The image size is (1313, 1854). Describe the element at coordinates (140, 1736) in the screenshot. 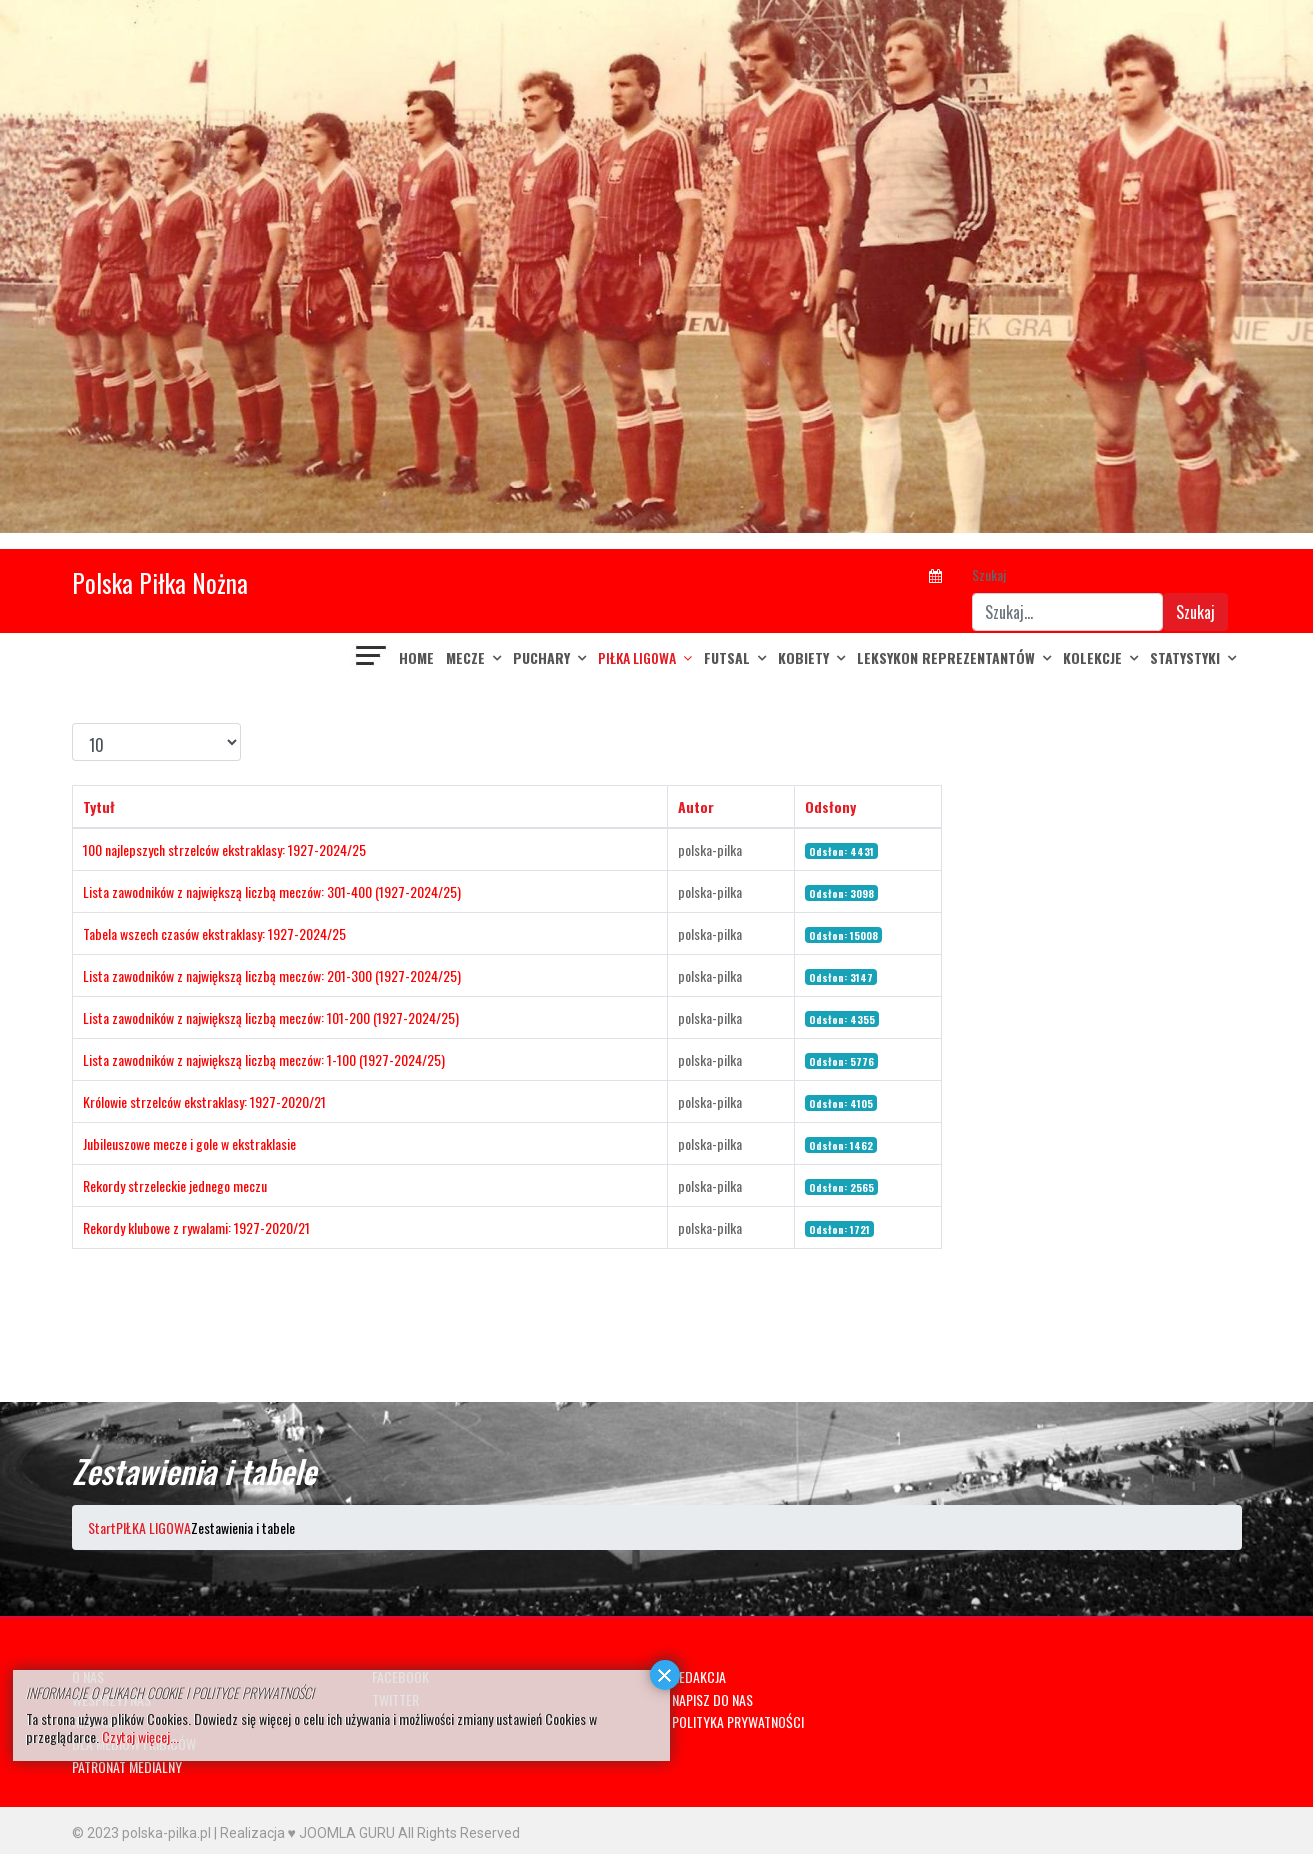

I see `Czytaj więcej...` at that location.